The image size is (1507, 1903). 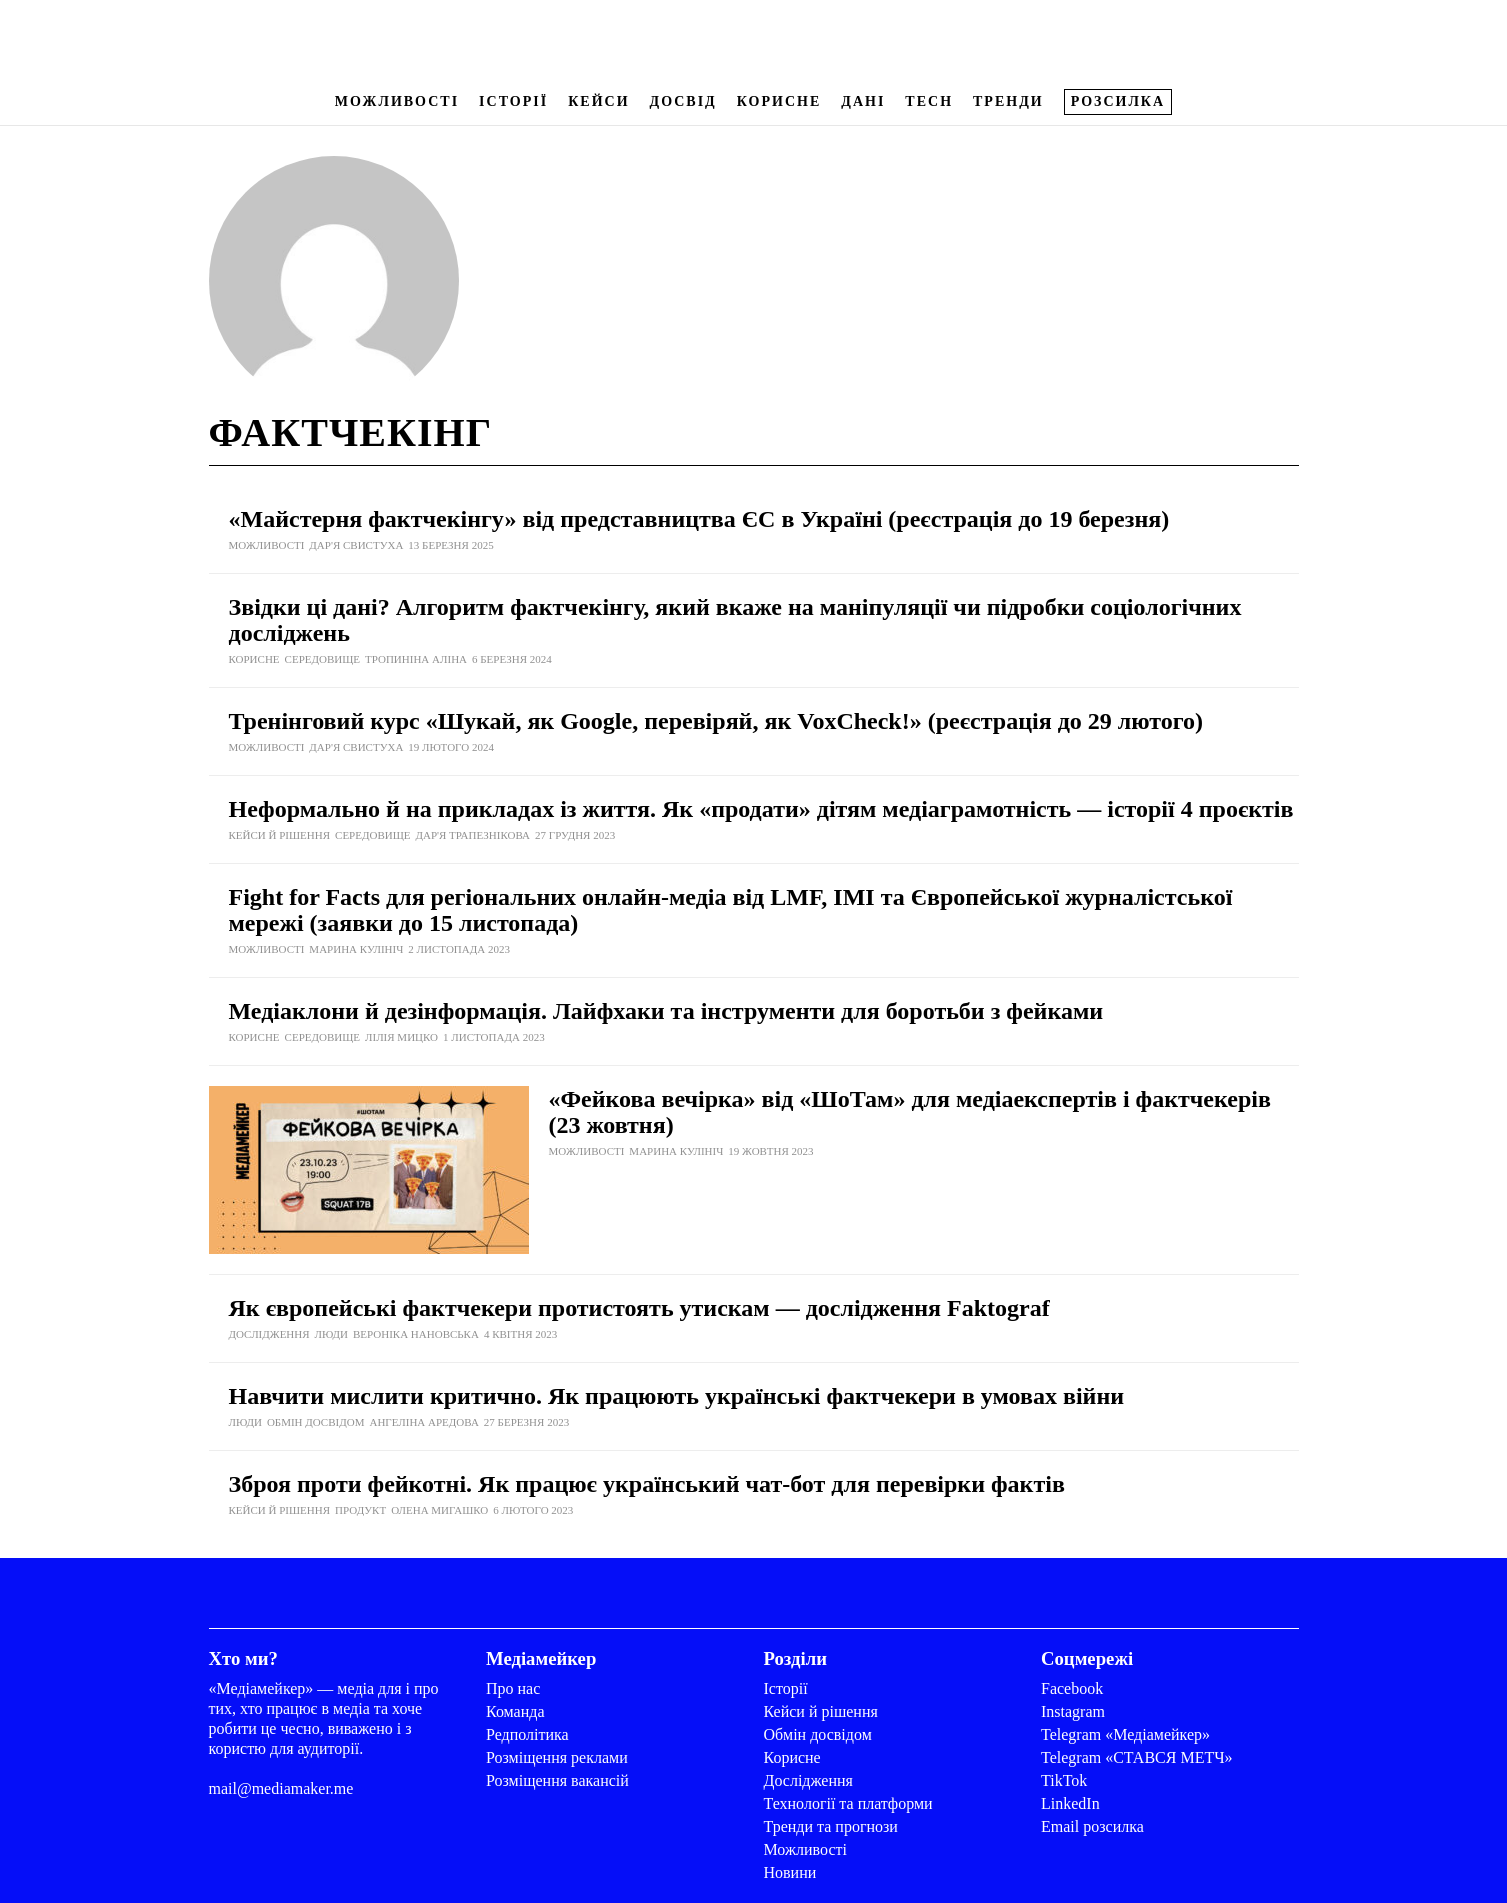 What do you see at coordinates (1064, 1780) in the screenshot?
I see `TikTok` at bounding box center [1064, 1780].